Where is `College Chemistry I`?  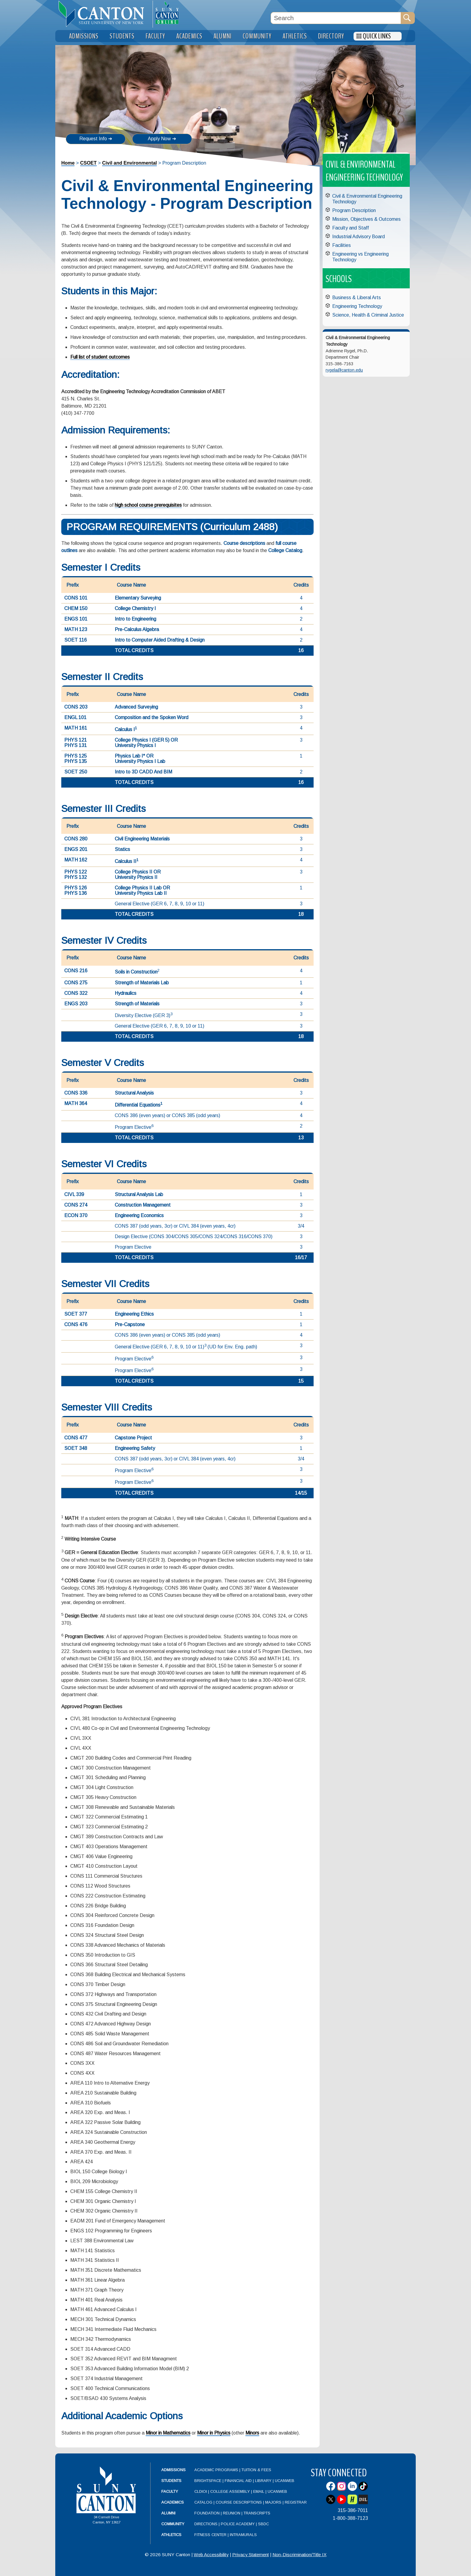 College Chemistry I is located at coordinates (135, 608).